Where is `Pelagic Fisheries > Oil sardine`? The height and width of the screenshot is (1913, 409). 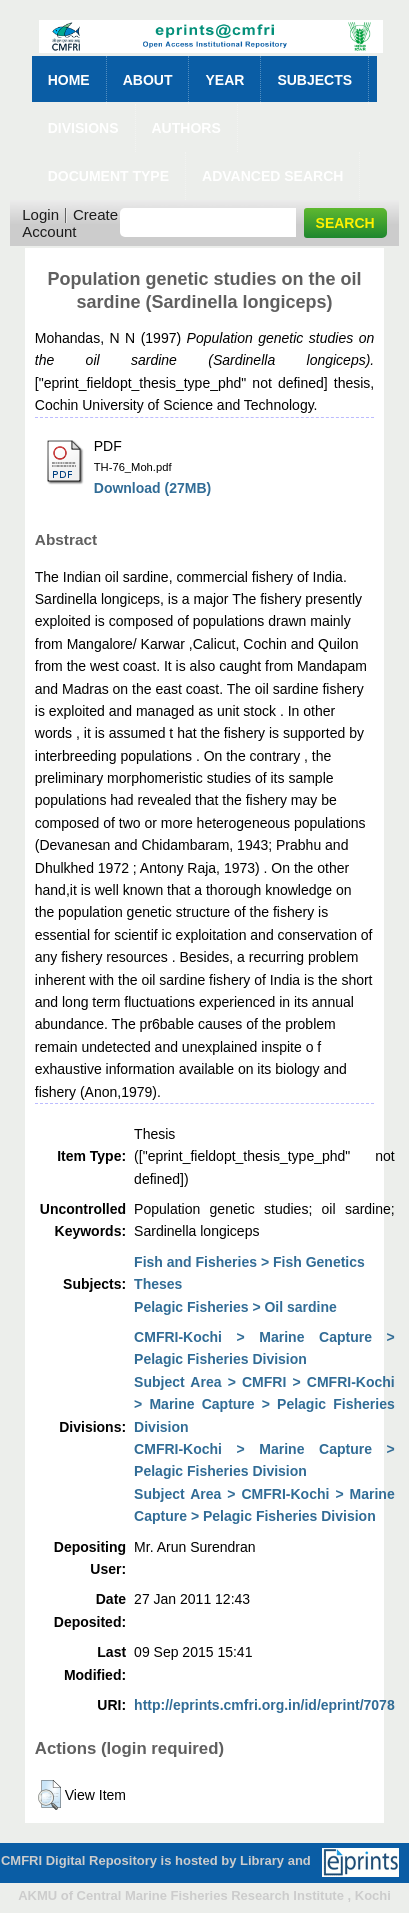
Pelagic Fisheries > Oil sardine is located at coordinates (235, 1307).